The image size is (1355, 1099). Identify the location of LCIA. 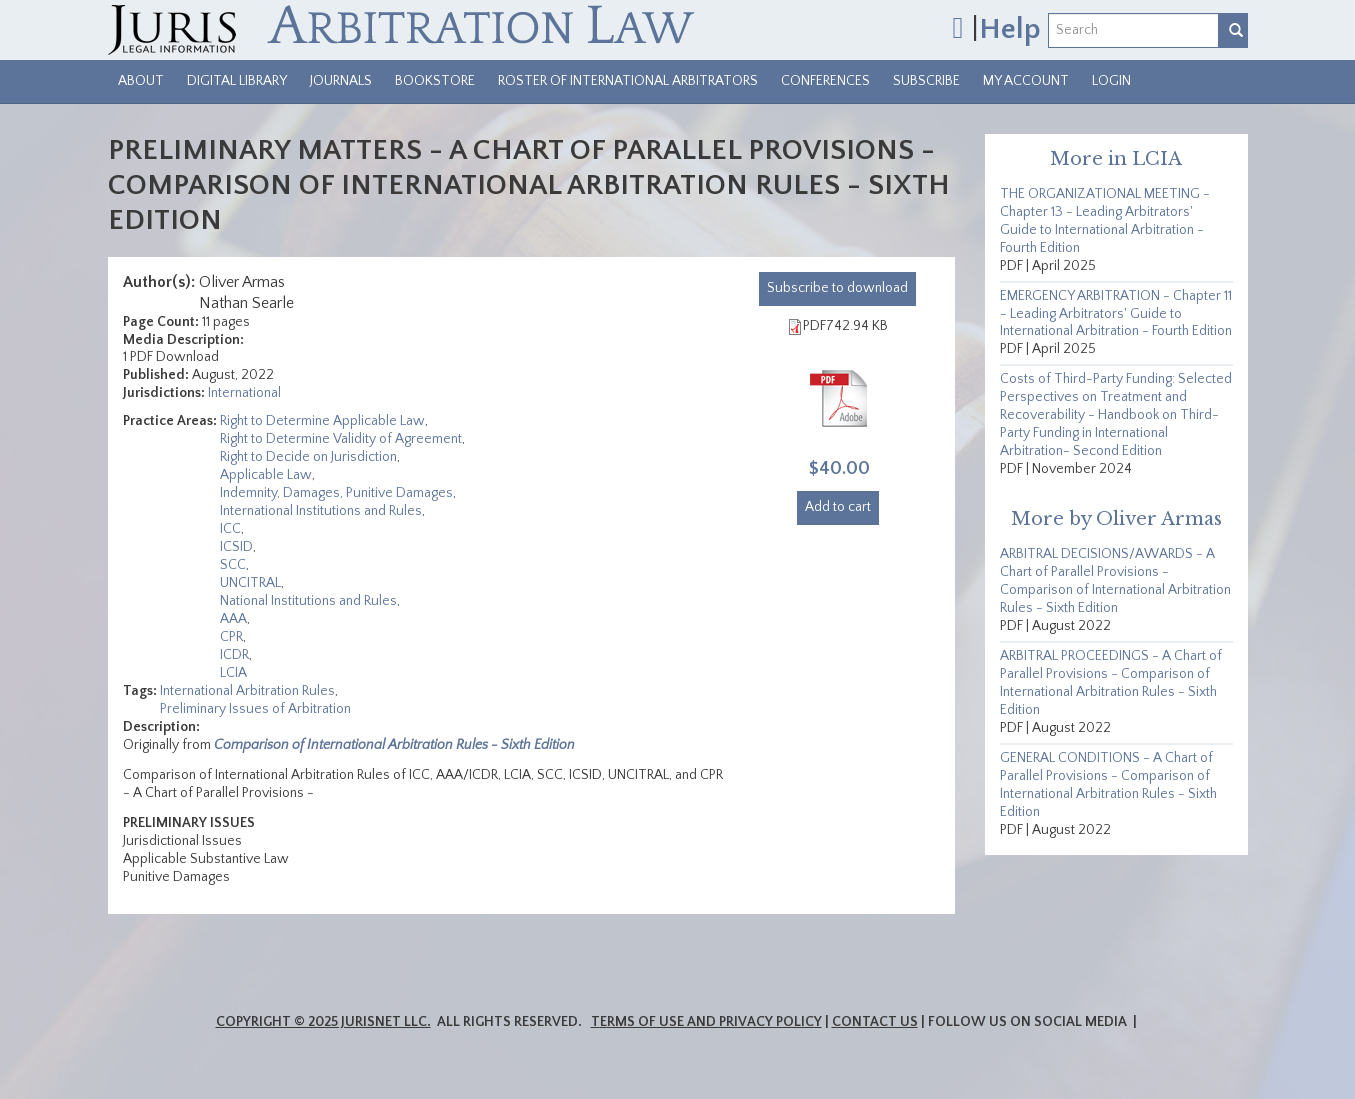
(233, 673).